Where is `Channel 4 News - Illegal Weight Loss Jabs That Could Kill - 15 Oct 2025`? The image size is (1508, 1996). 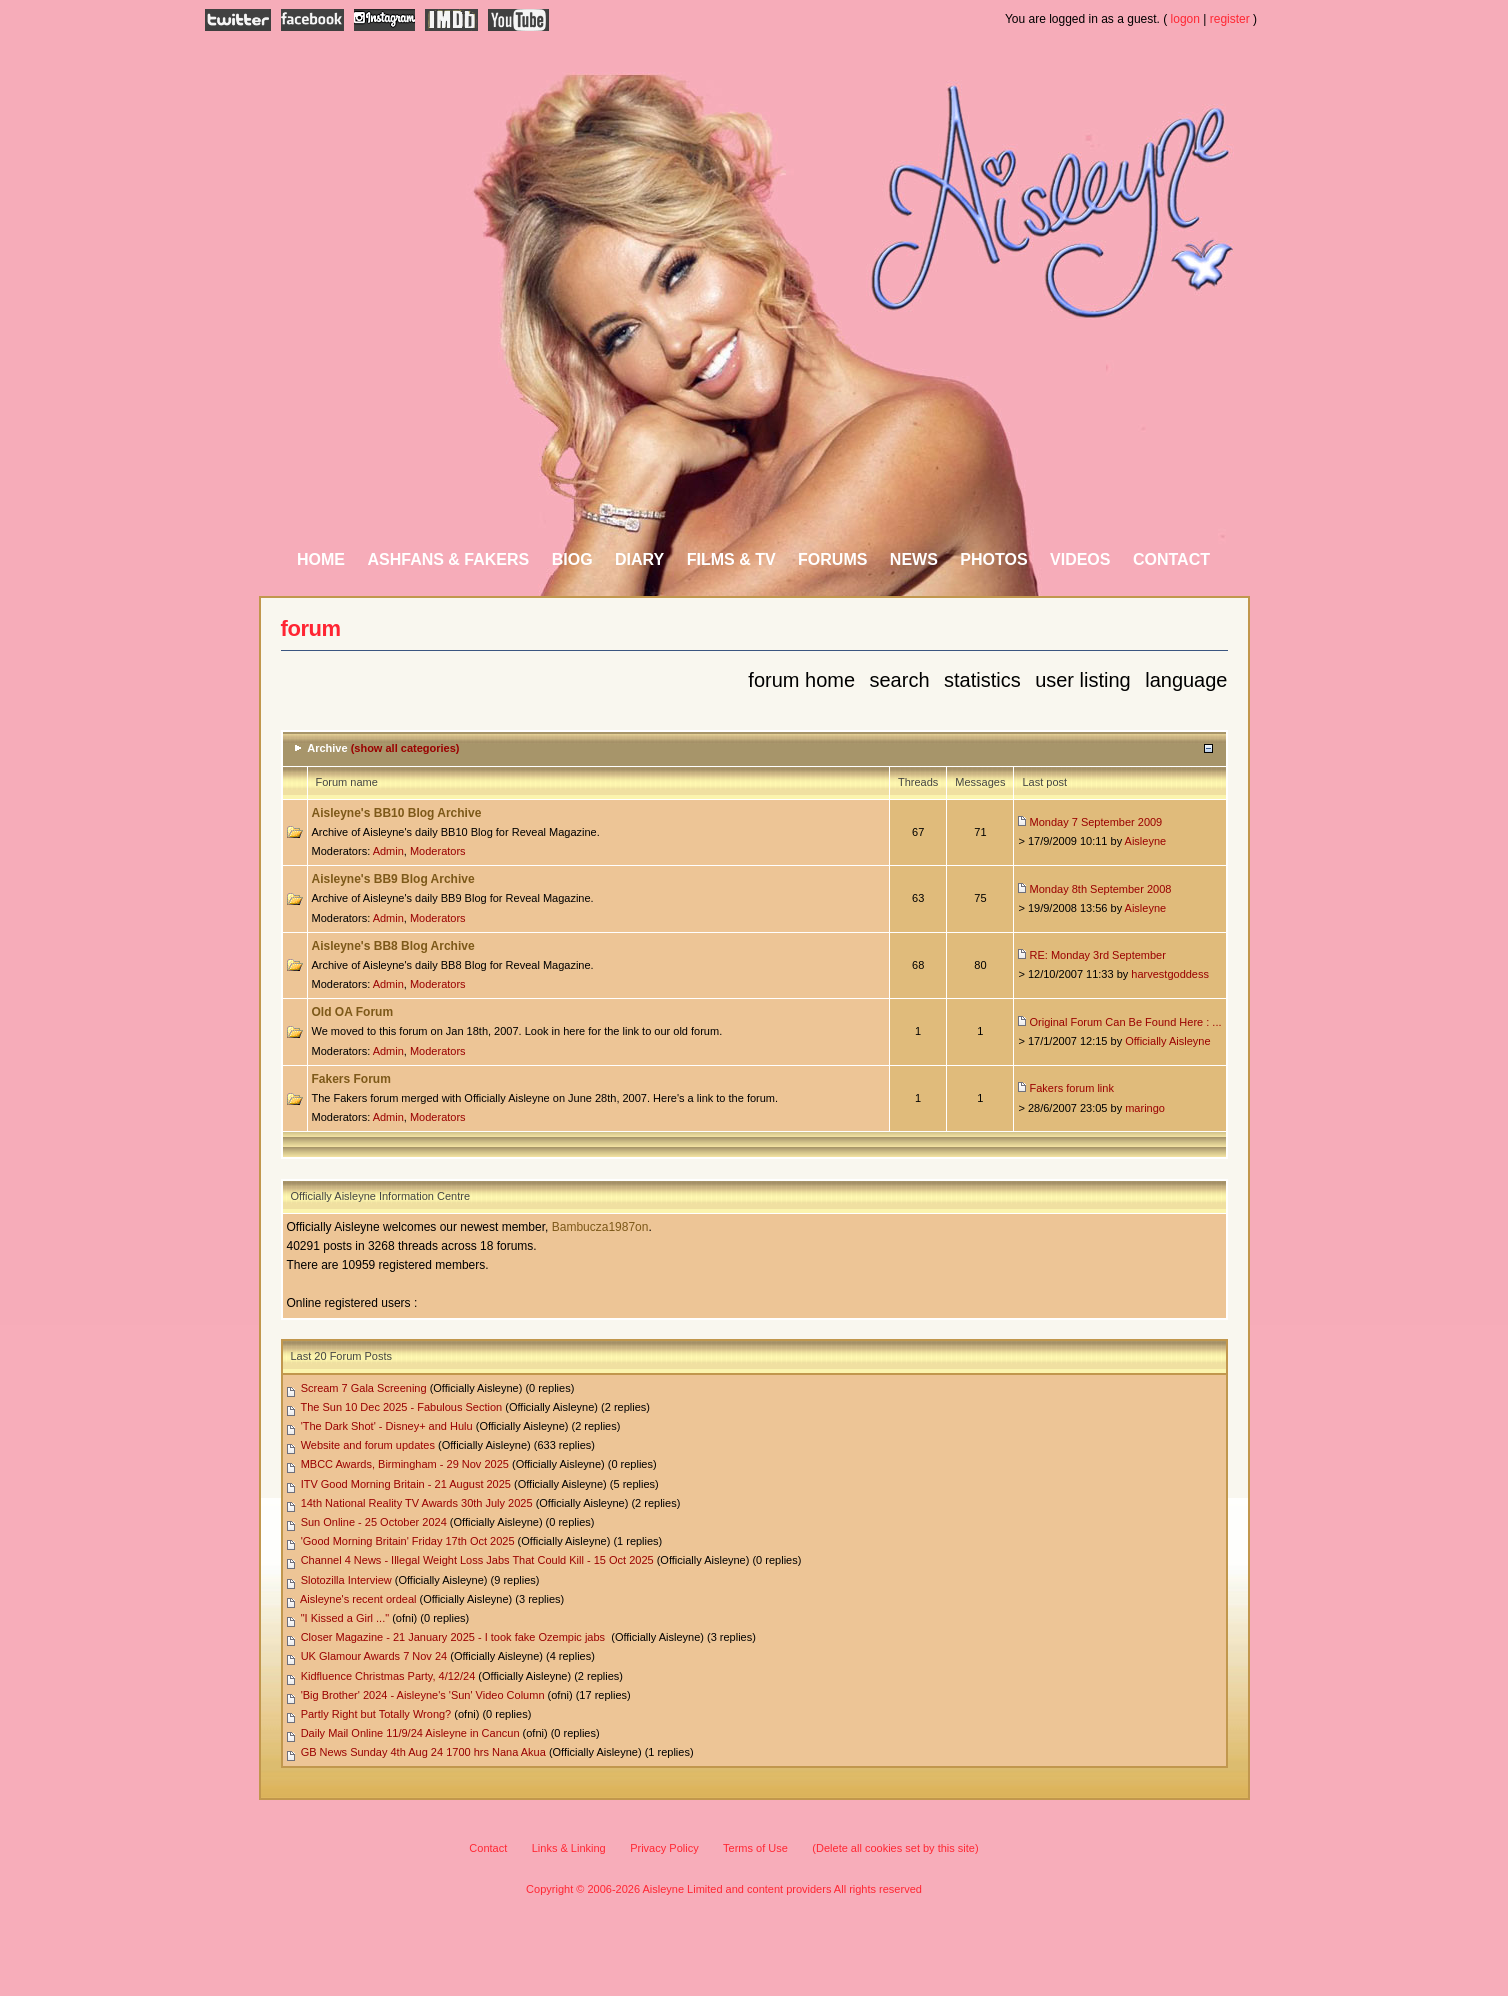
Channel 4 News - Illegal Weight Loss Jabs That Could Kill - 15 Oct 2025 is located at coordinates (477, 1560).